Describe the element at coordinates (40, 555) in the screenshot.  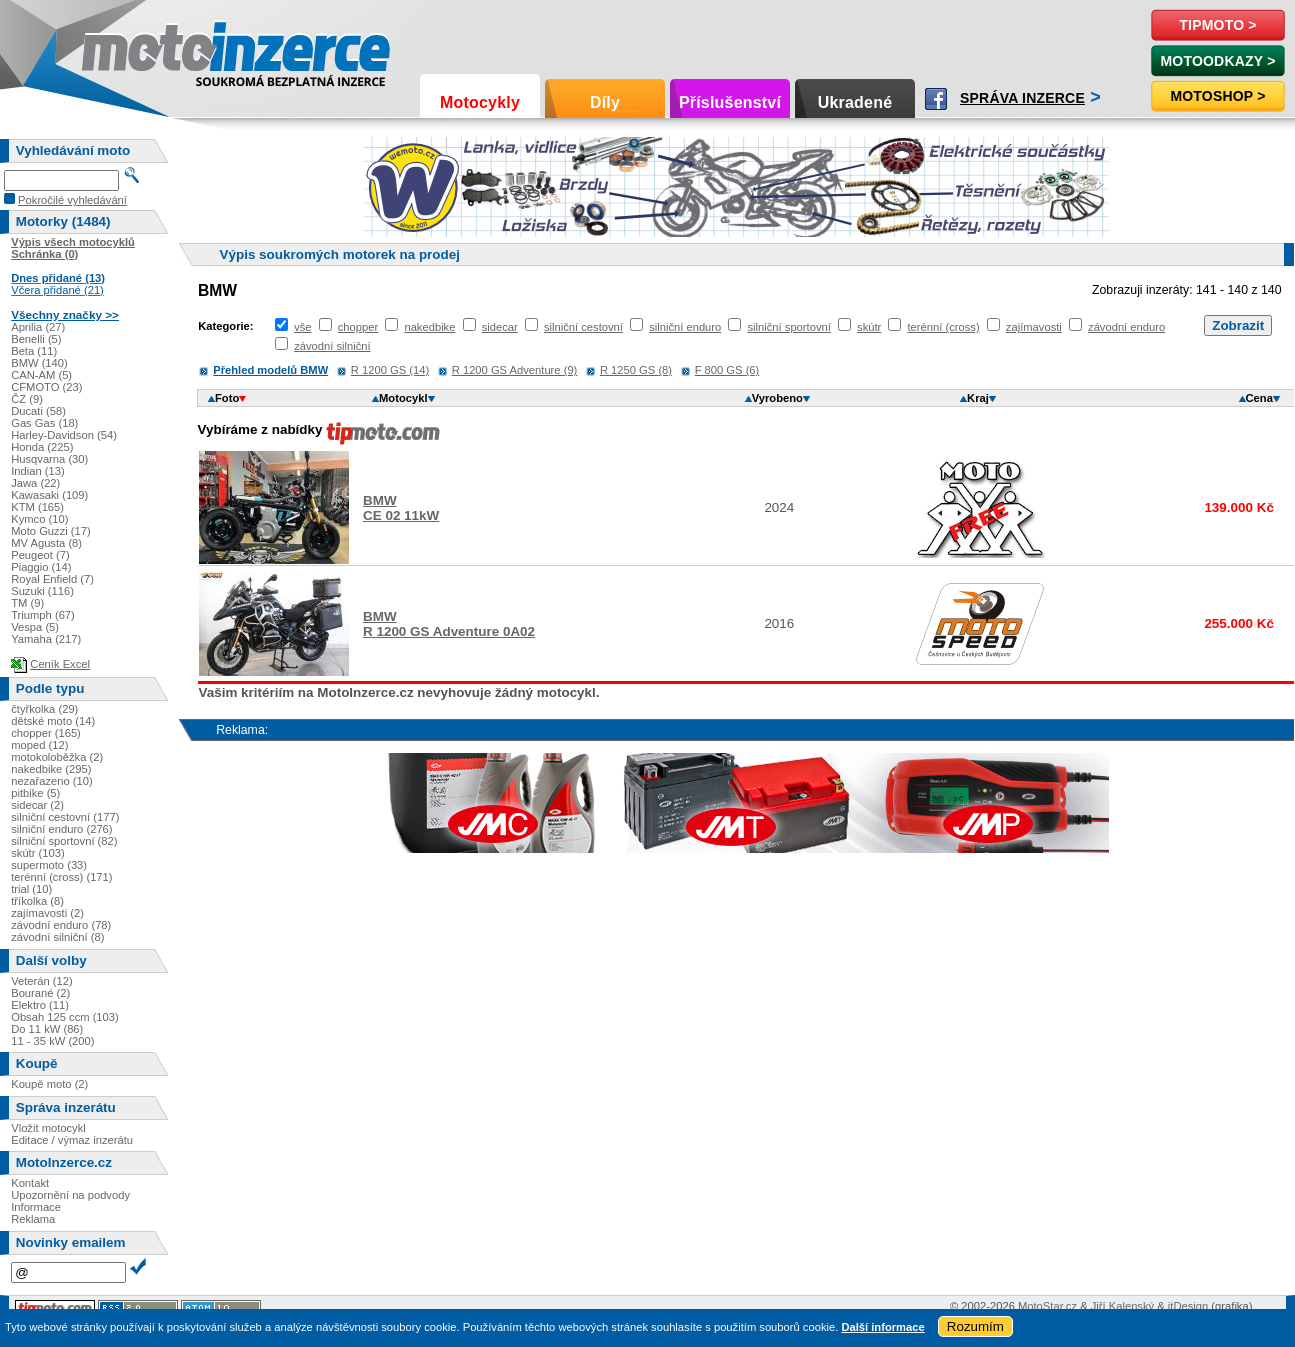
I see `Peugeot (7)` at that location.